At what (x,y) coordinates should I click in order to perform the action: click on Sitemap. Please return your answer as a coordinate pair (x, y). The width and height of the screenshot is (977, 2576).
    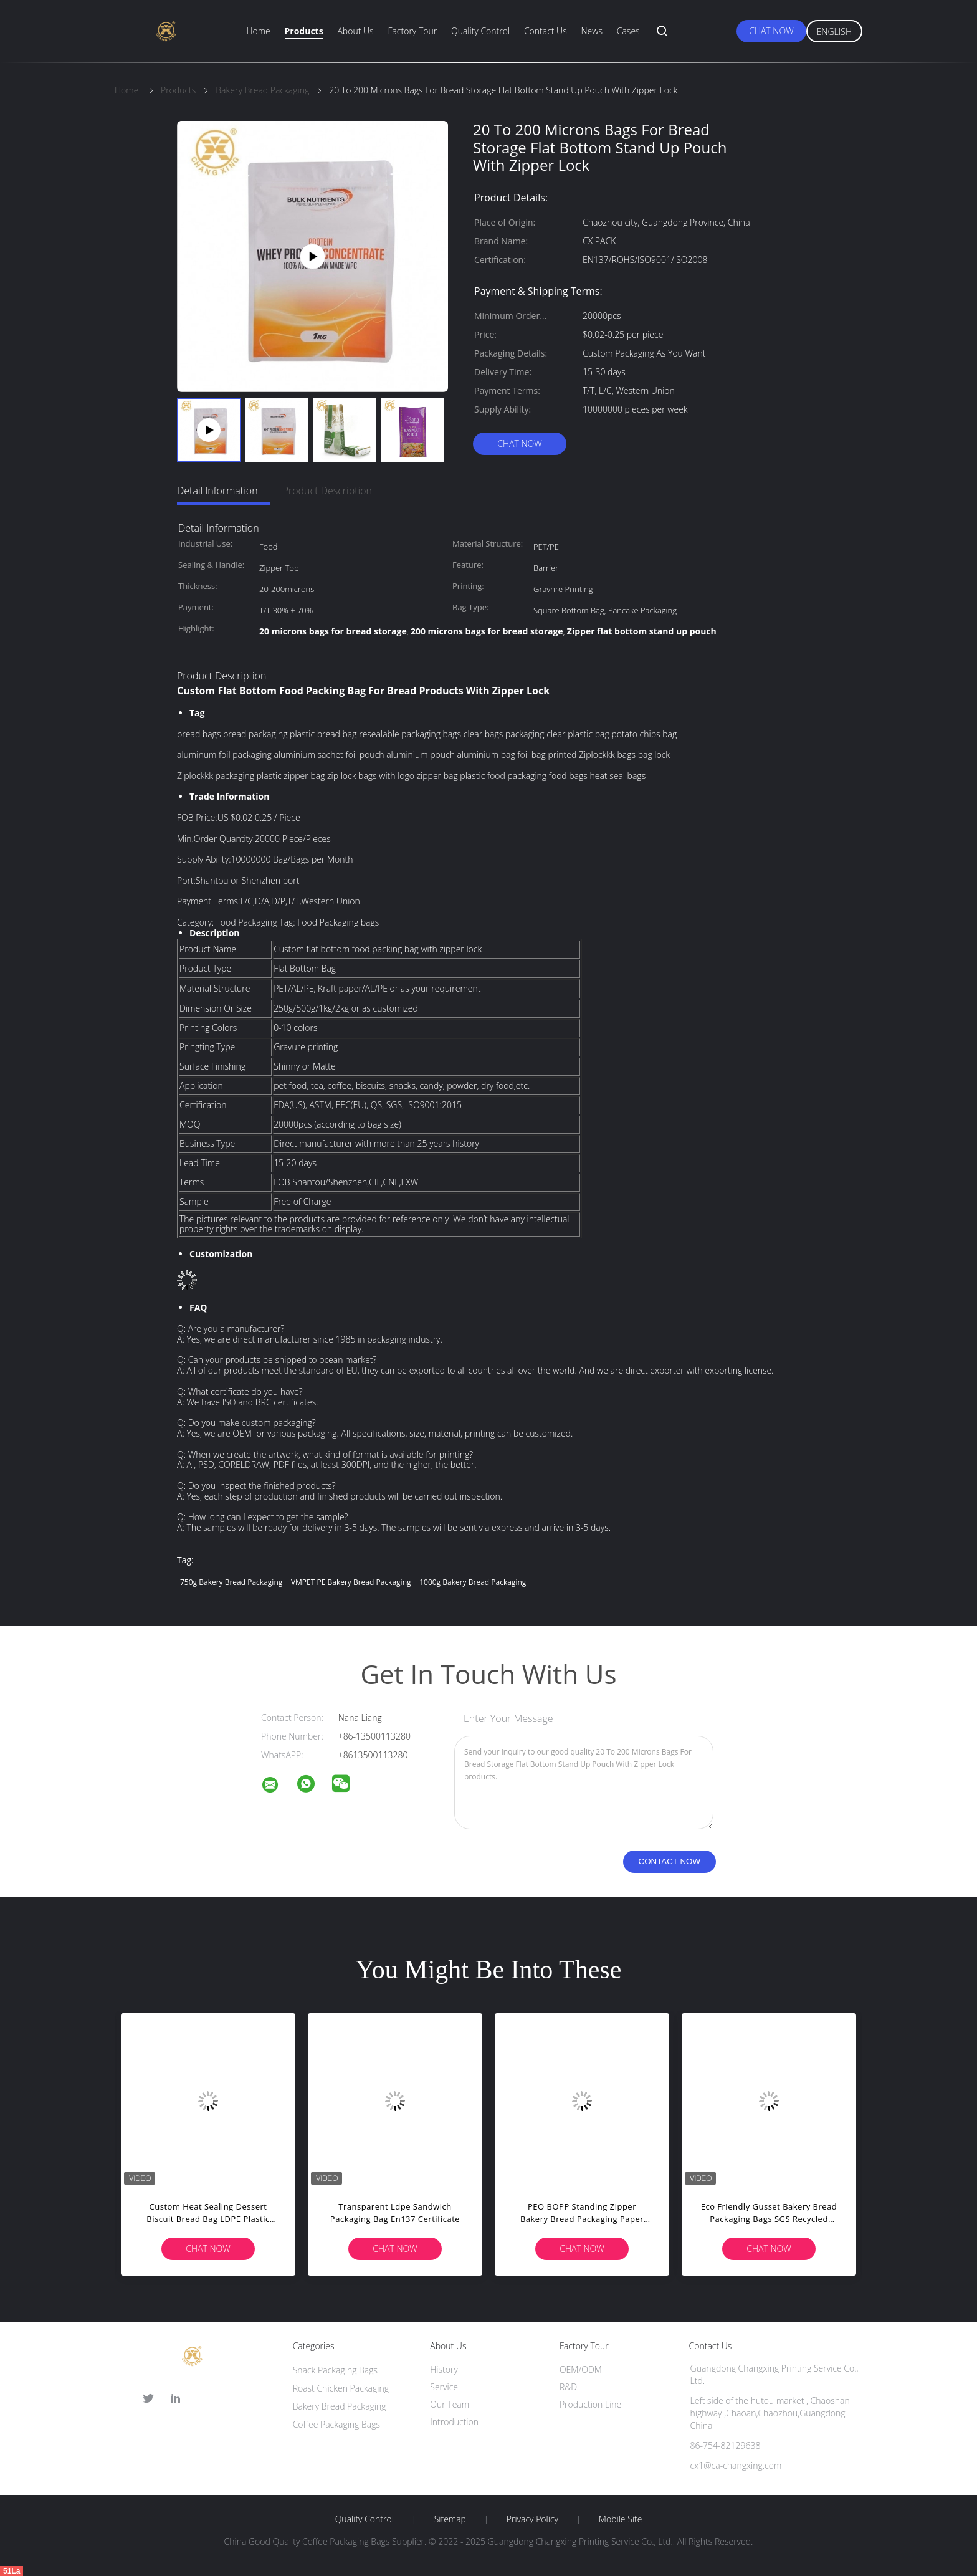
    Looking at the image, I should click on (450, 2519).